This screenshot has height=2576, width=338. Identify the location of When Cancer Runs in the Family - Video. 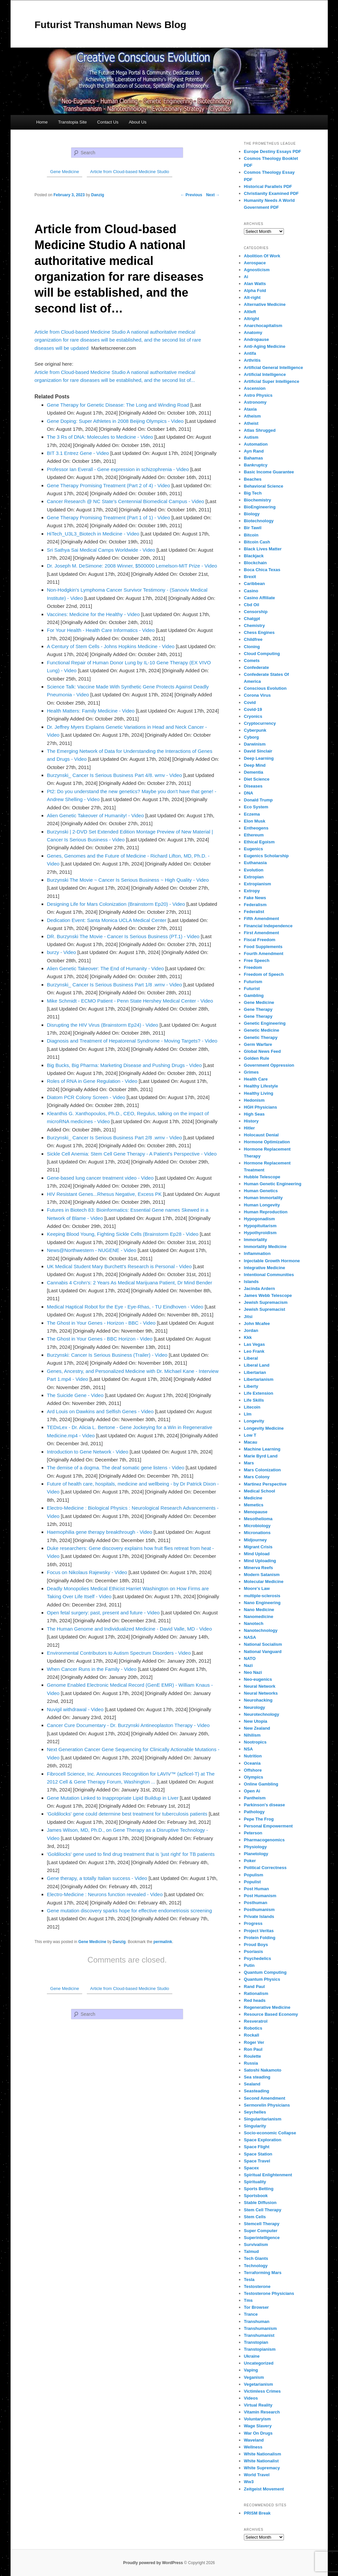
(92, 1669).